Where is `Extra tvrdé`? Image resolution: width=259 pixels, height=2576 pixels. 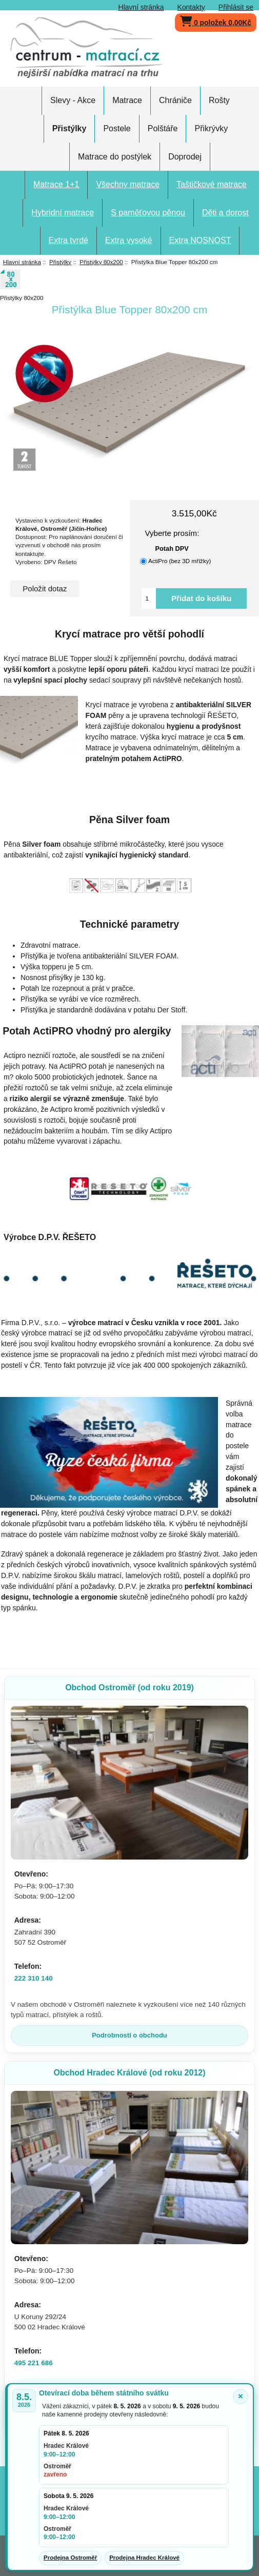 Extra tvrdé is located at coordinates (68, 240).